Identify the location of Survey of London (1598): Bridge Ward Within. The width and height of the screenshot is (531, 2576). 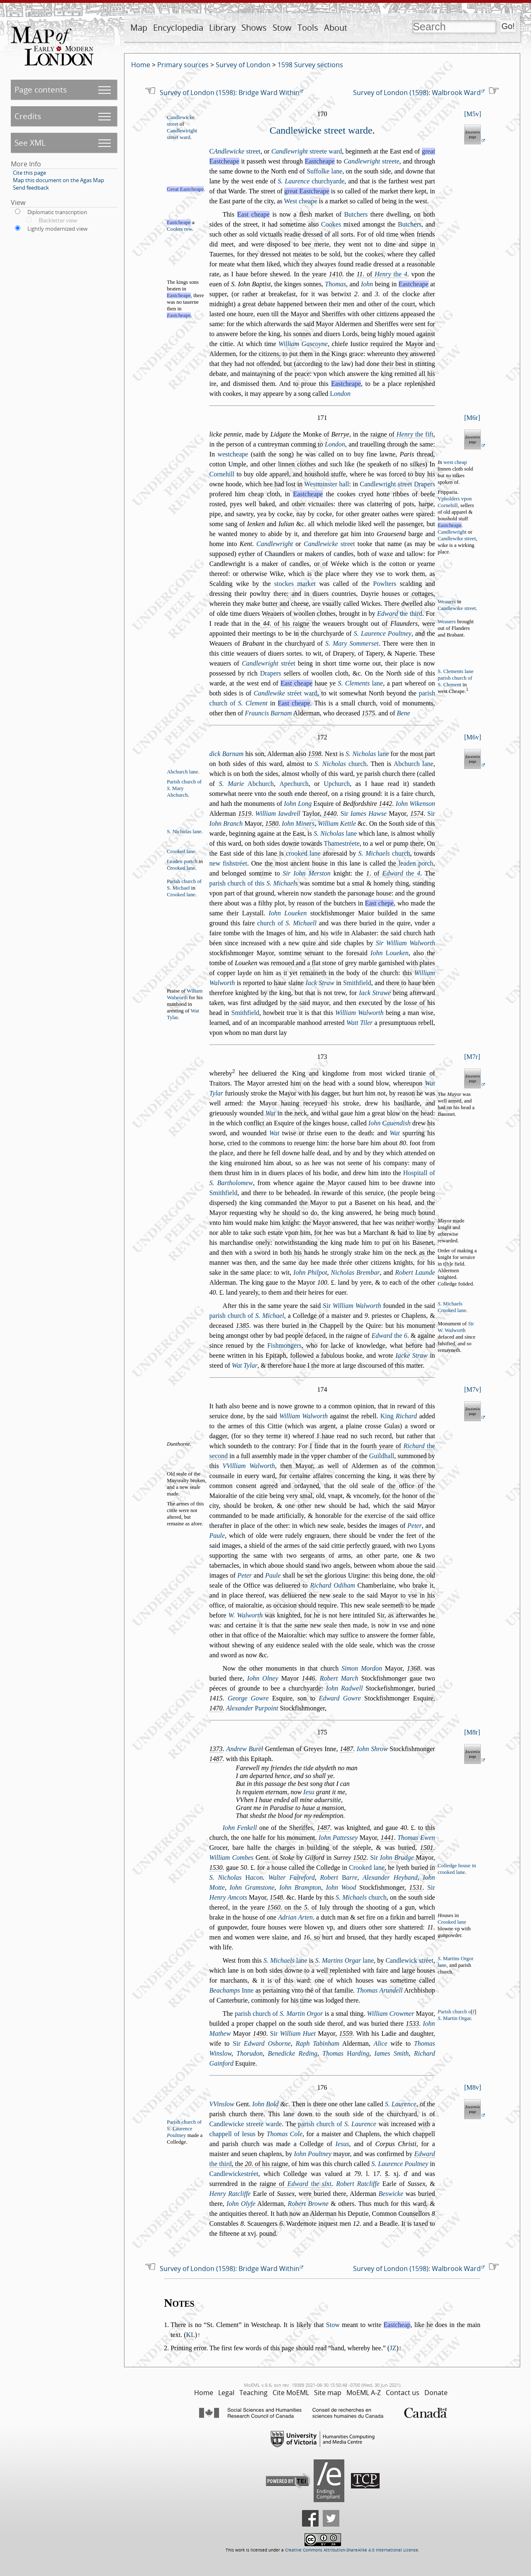
(230, 92).